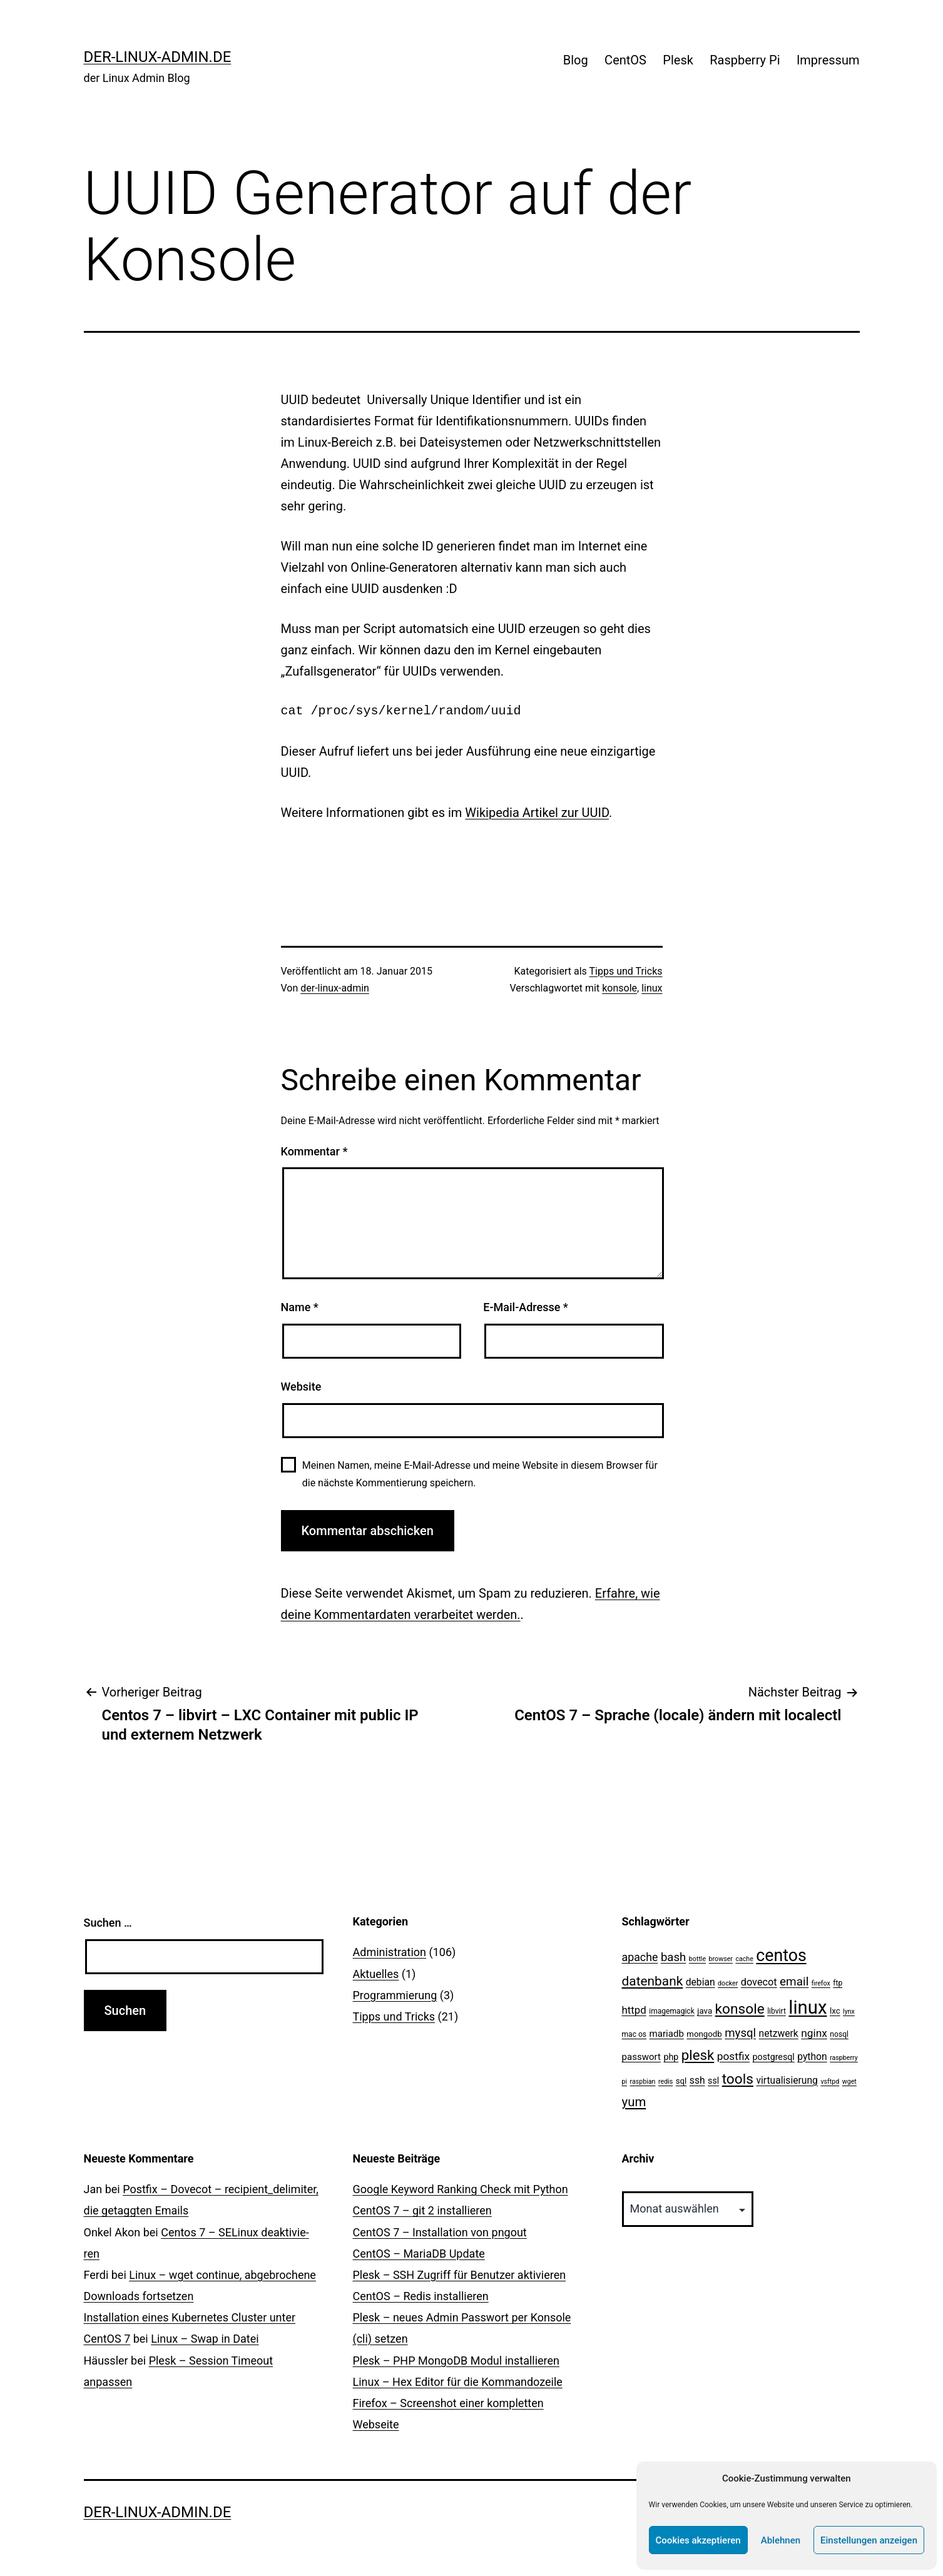 This screenshot has width=943, height=2576. I want to click on apache [apache (11 Einträge)], so click(640, 1957).